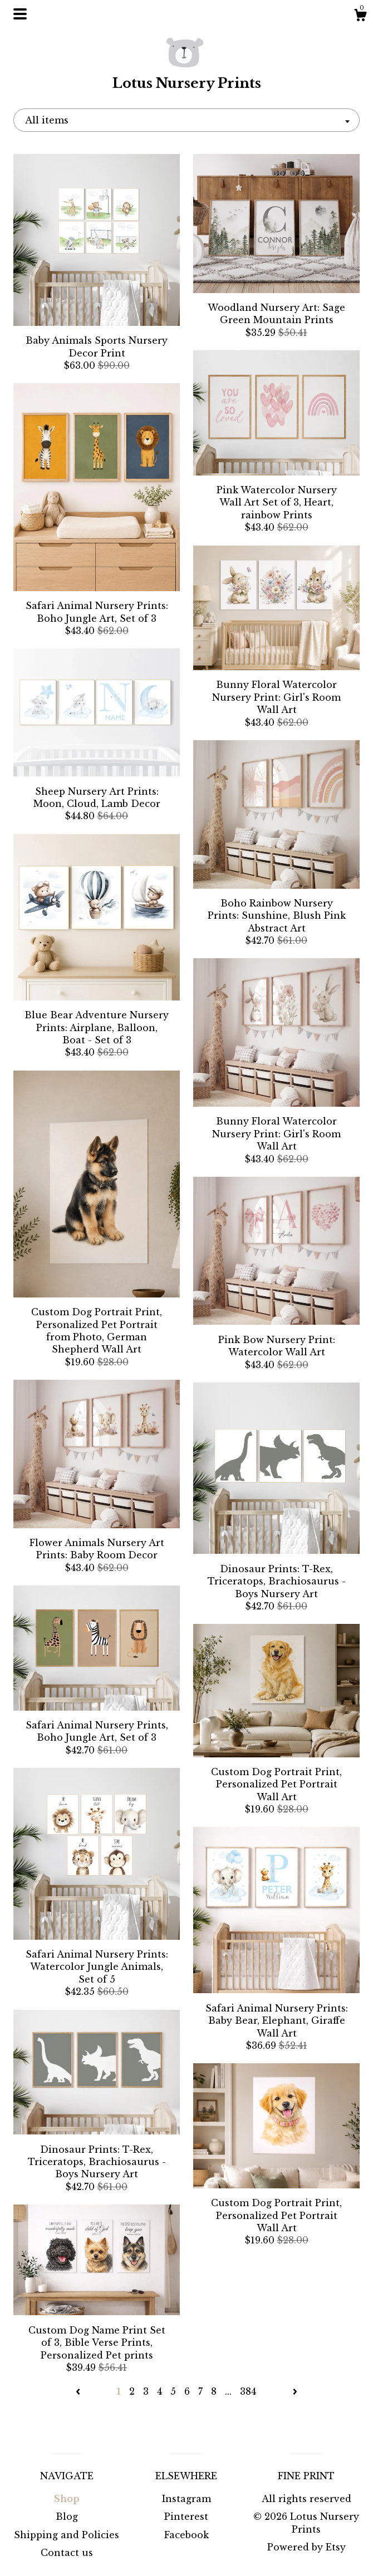 The height and width of the screenshot is (2576, 373). What do you see at coordinates (186, 2498) in the screenshot?
I see `Instagram` at bounding box center [186, 2498].